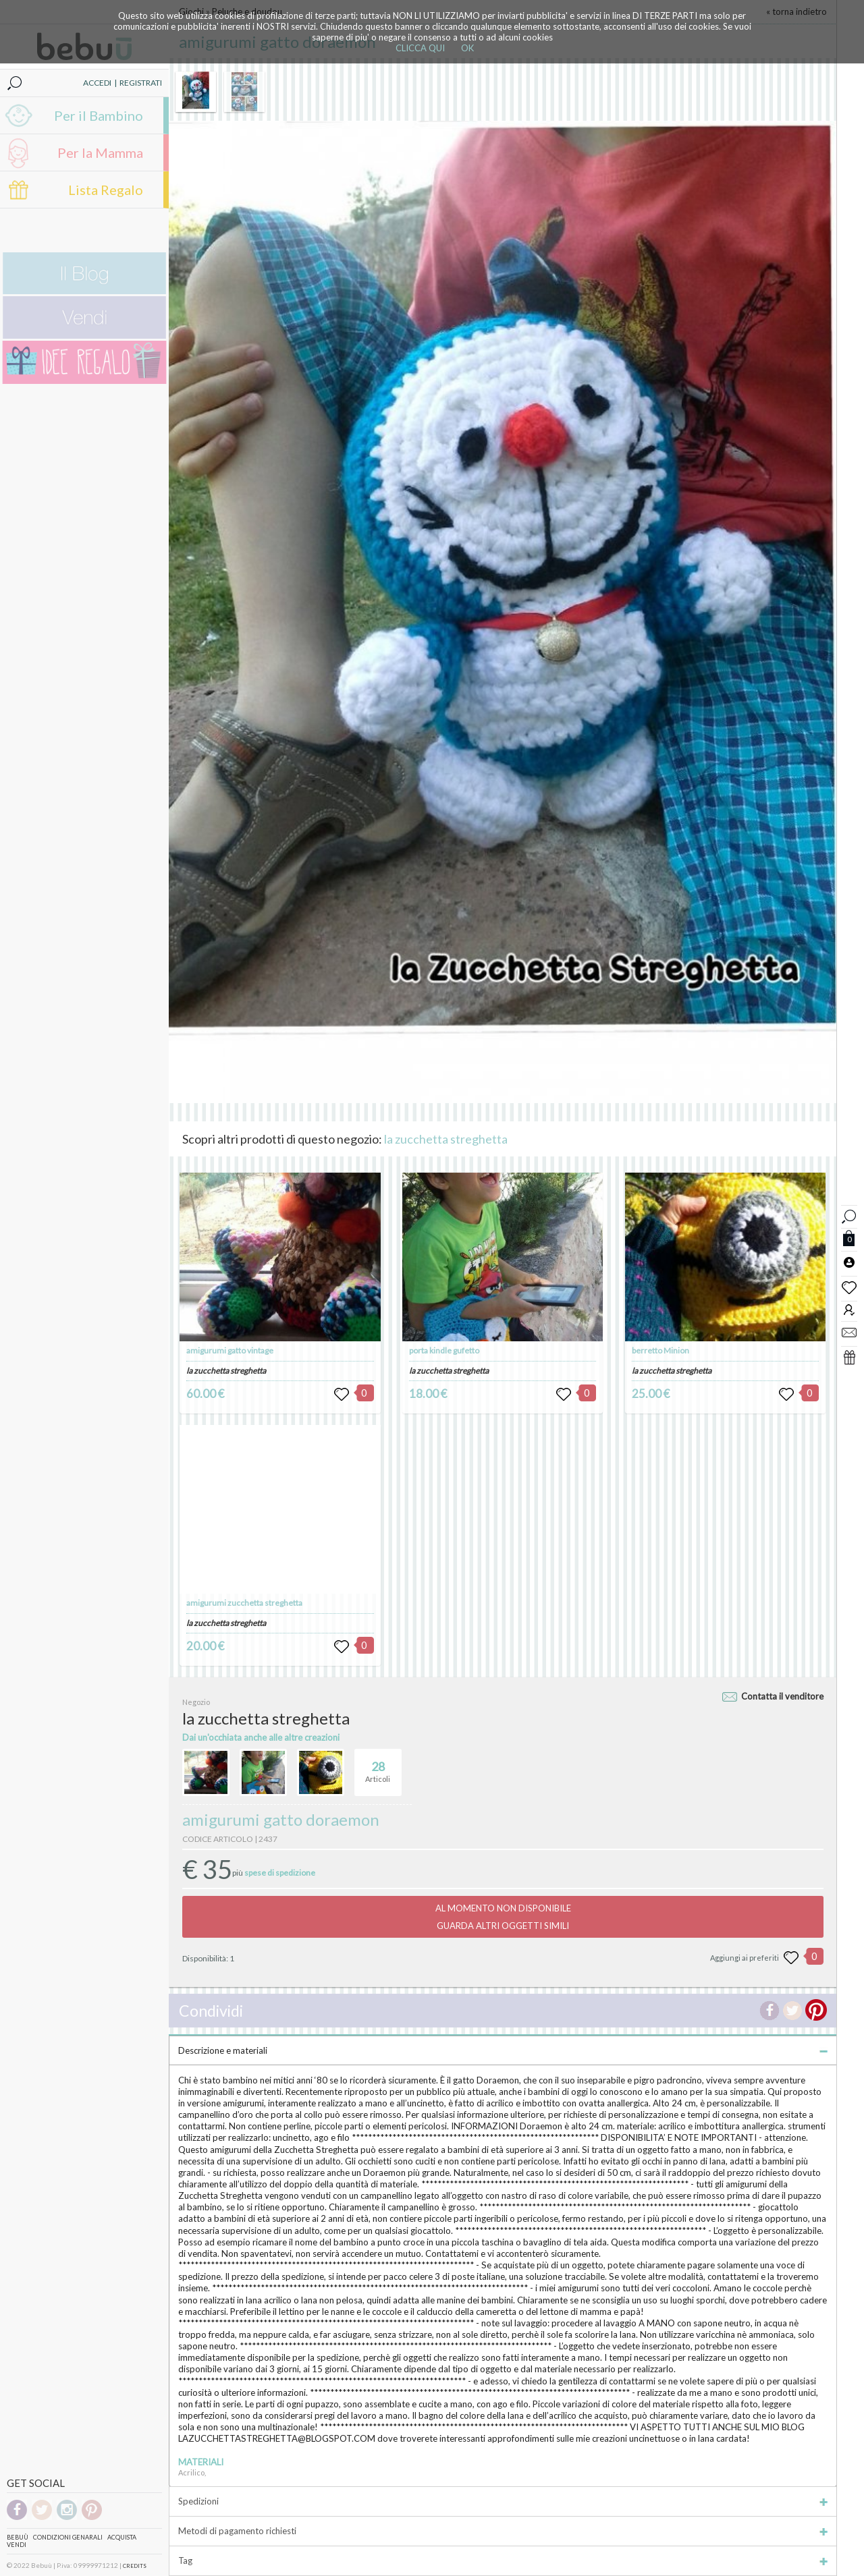  I want to click on CLICCA QUI, so click(420, 48).